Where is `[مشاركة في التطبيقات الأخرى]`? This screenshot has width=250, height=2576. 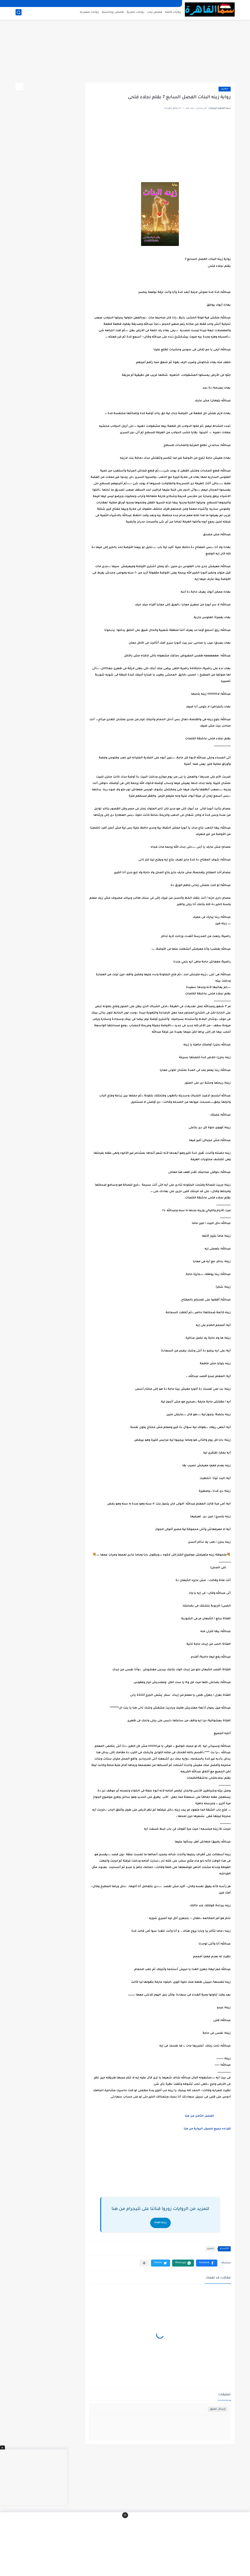 [مشاركة في التطبيقات الأخرى] is located at coordinates (144, 2263).